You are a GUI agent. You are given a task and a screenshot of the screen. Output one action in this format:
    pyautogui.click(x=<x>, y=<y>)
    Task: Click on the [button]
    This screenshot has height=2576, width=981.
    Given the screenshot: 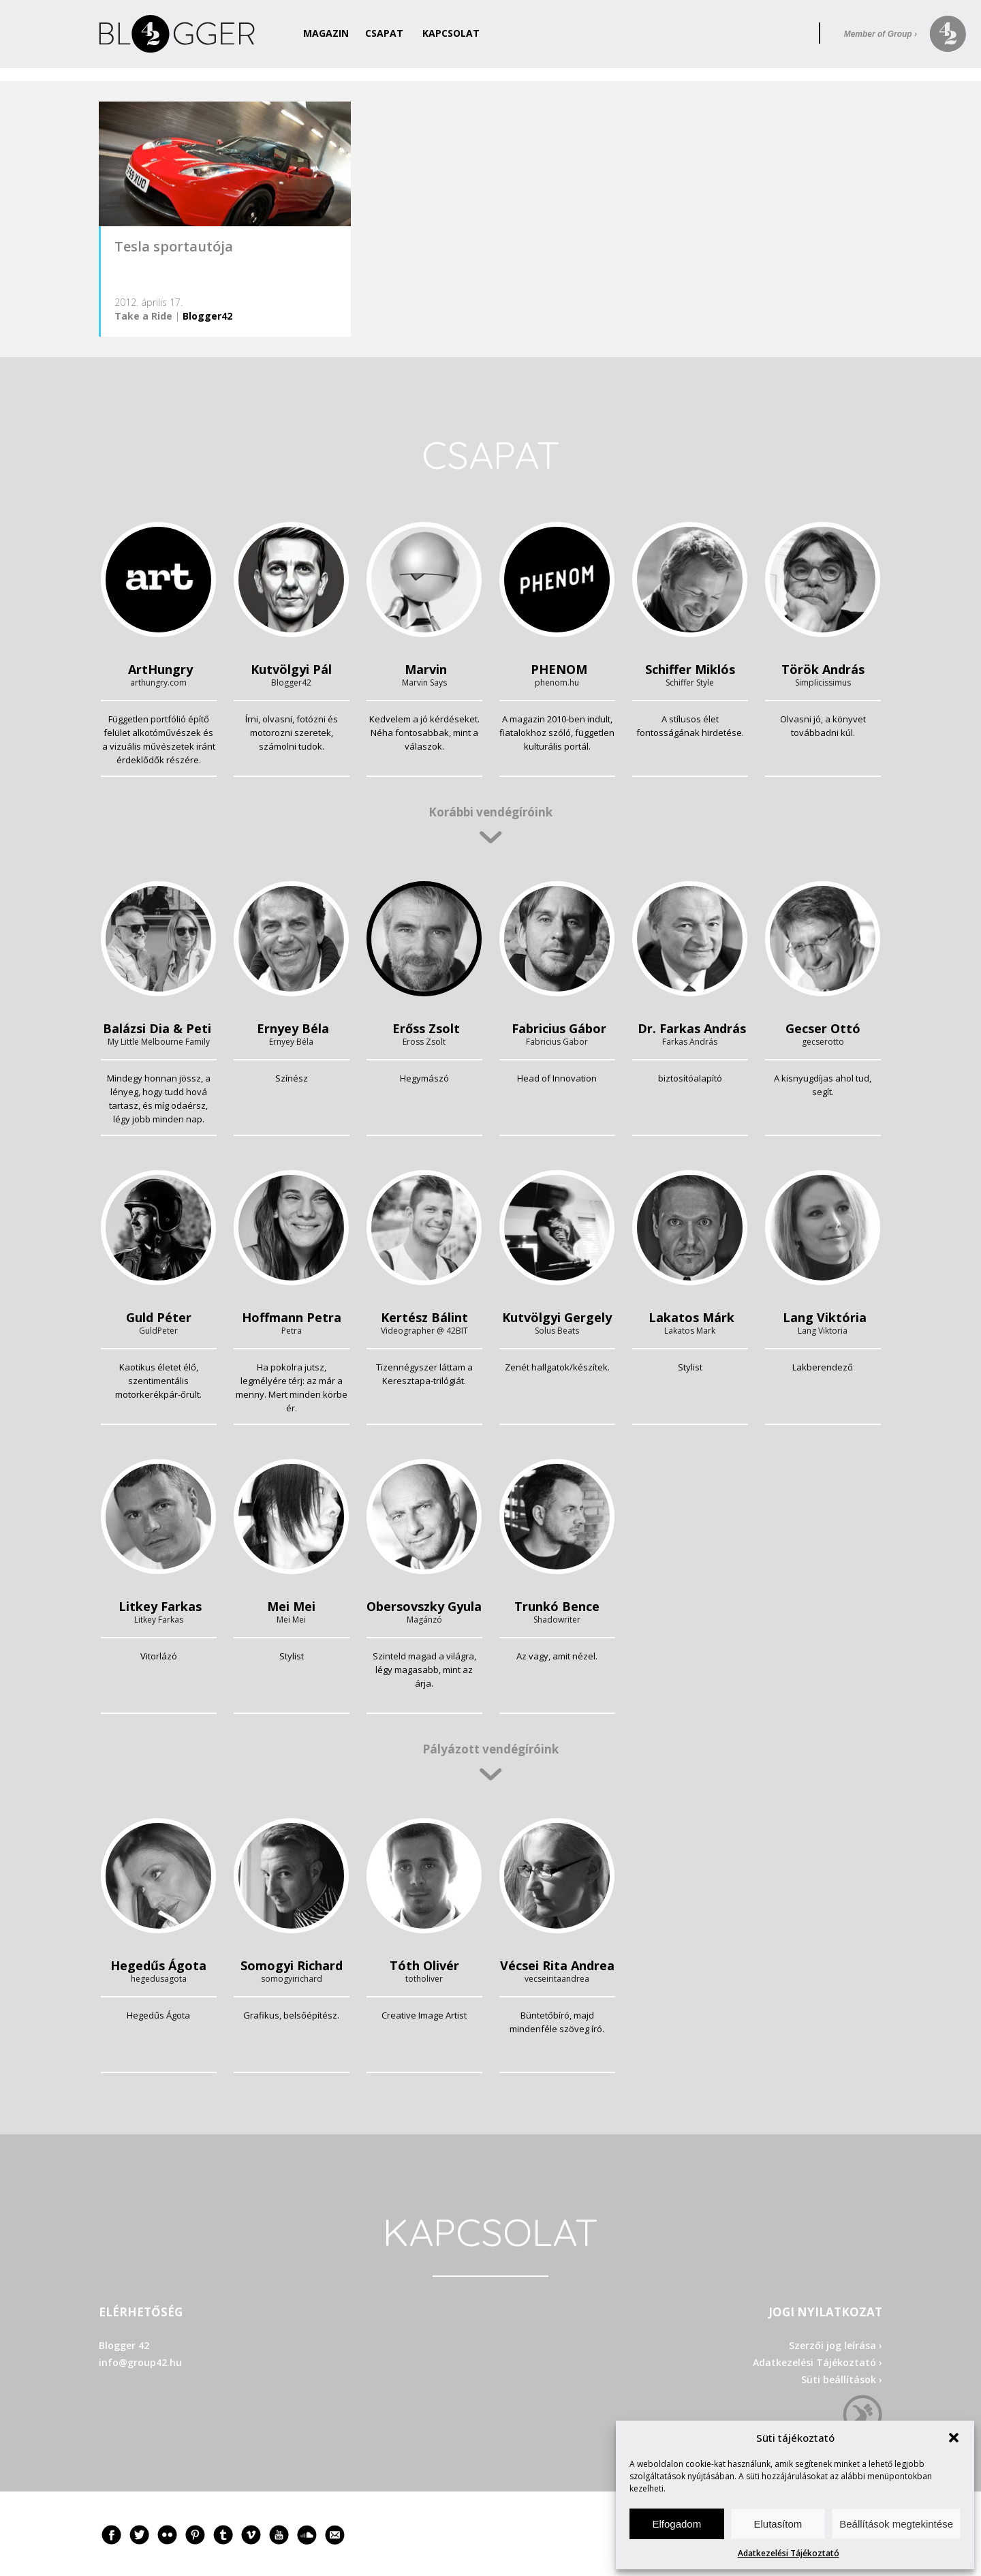 What is the action you would take?
    pyautogui.click(x=954, y=2437)
    